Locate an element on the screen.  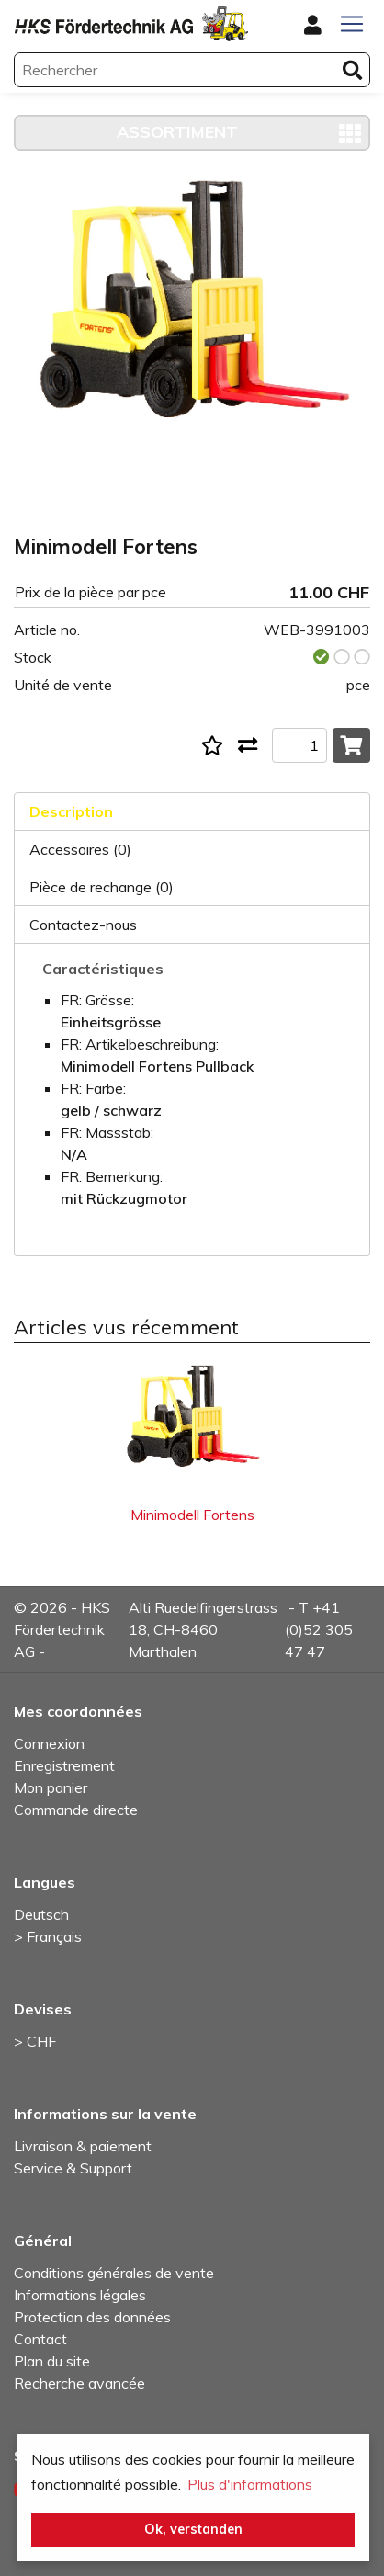
Mon panier is located at coordinates (50, 1787).